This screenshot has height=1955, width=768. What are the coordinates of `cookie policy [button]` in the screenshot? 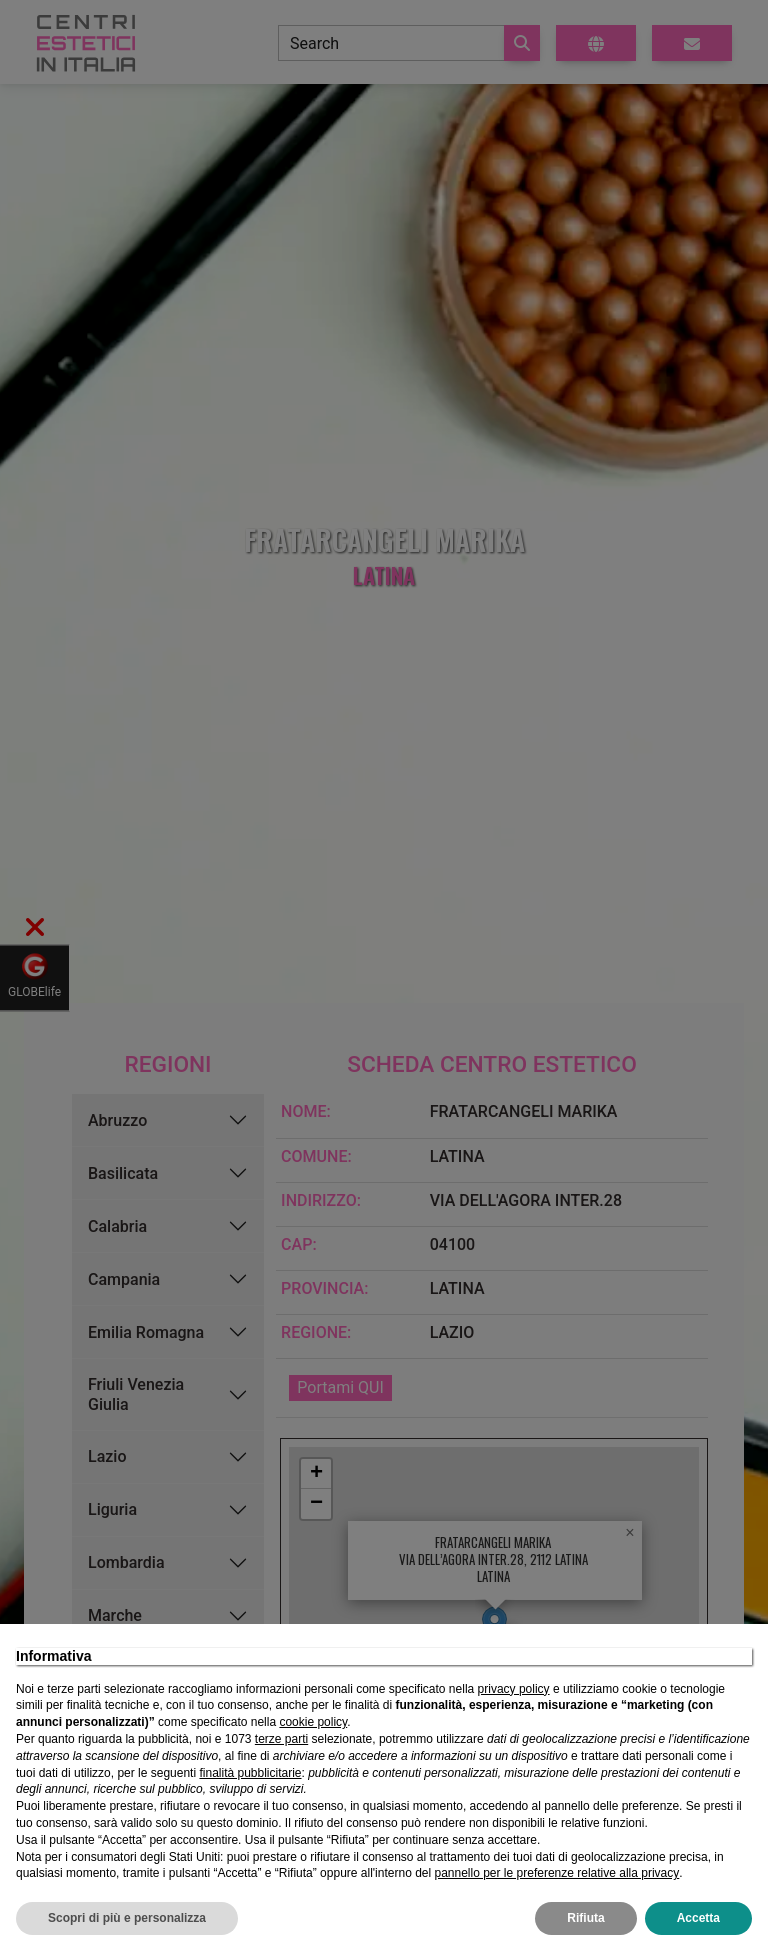 It's located at (313, 1722).